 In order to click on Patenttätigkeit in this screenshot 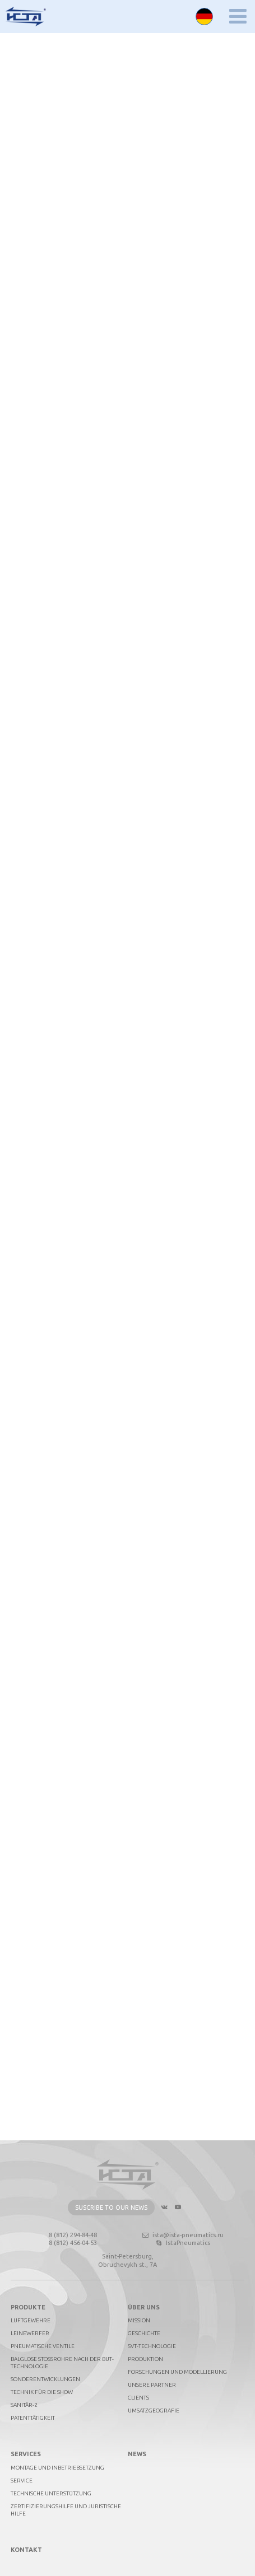, I will do `click(33, 2418)`.